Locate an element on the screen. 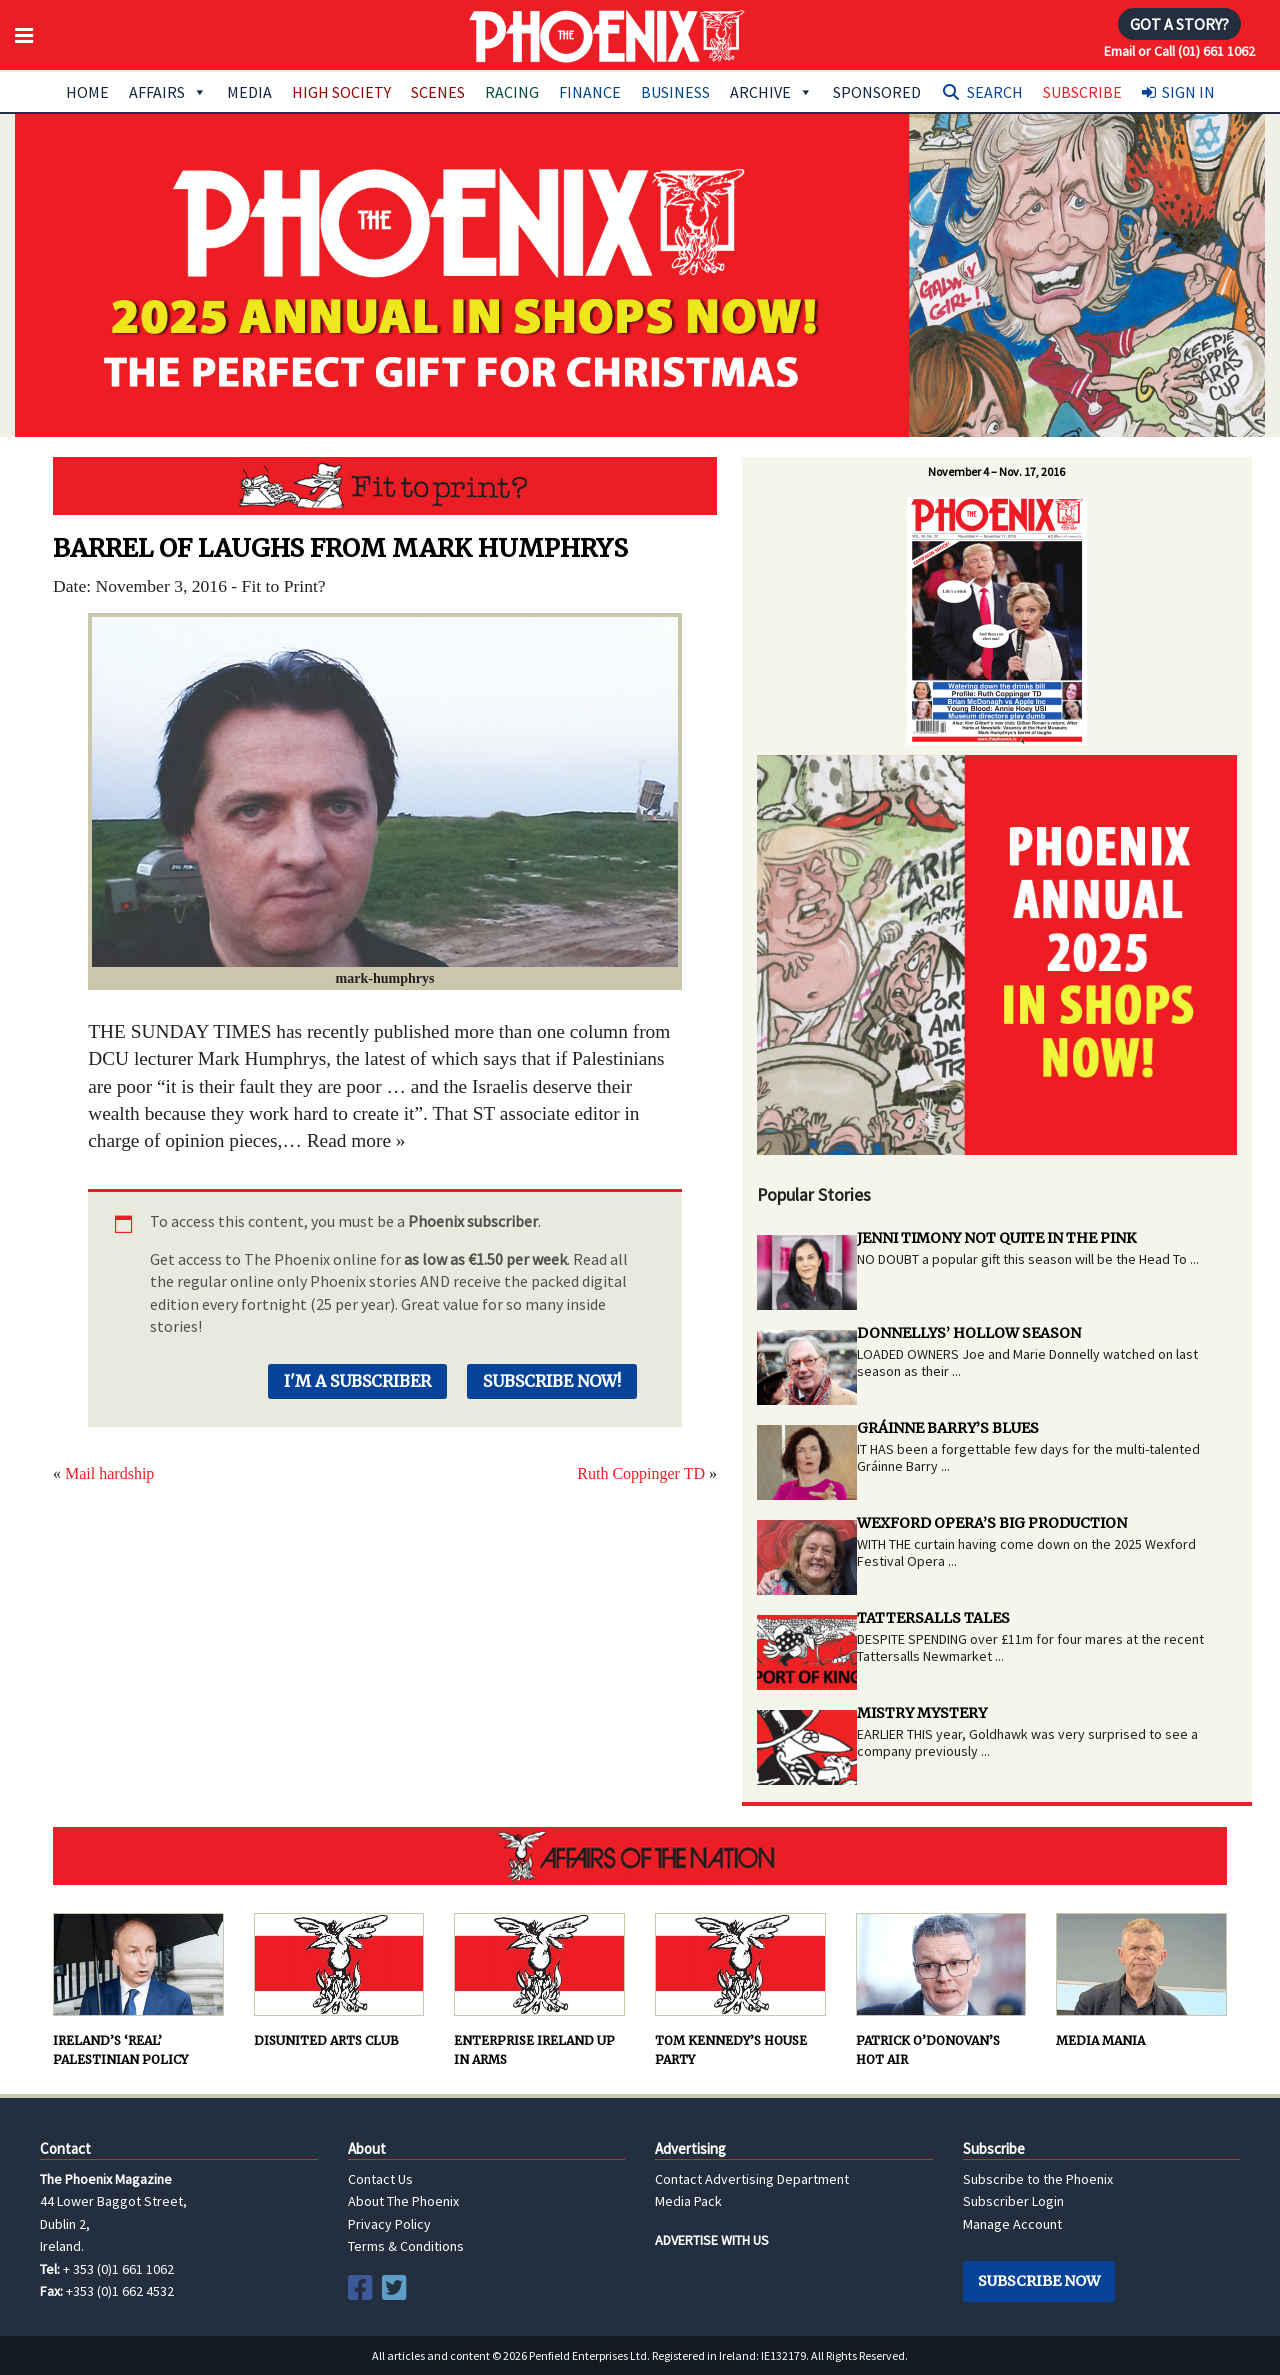 Image resolution: width=1280 pixels, height=2375 pixels. WEXFORD OPERA’S BIG PRODUCTION is located at coordinates (992, 1523).